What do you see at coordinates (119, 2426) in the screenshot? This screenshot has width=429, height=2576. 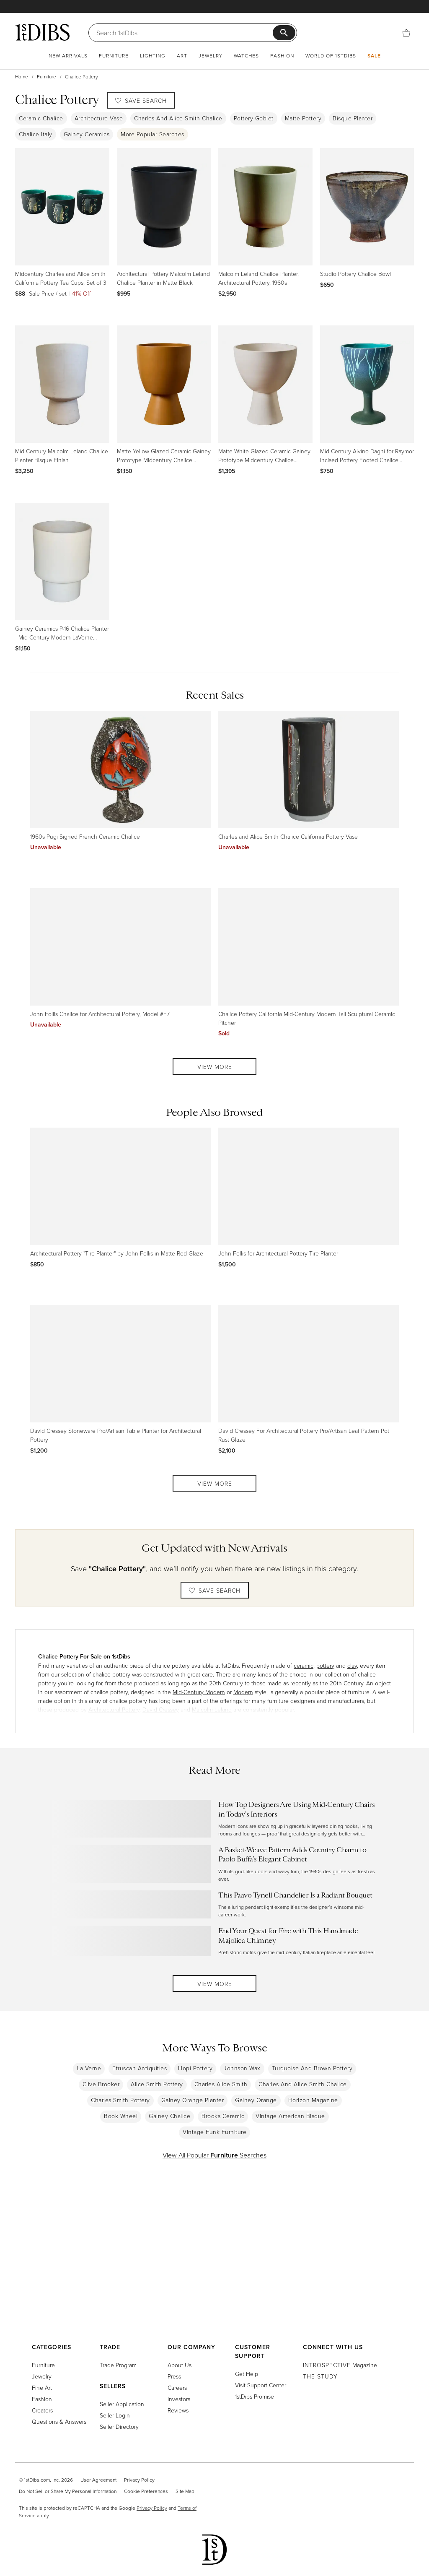 I see `Seller Directory` at bounding box center [119, 2426].